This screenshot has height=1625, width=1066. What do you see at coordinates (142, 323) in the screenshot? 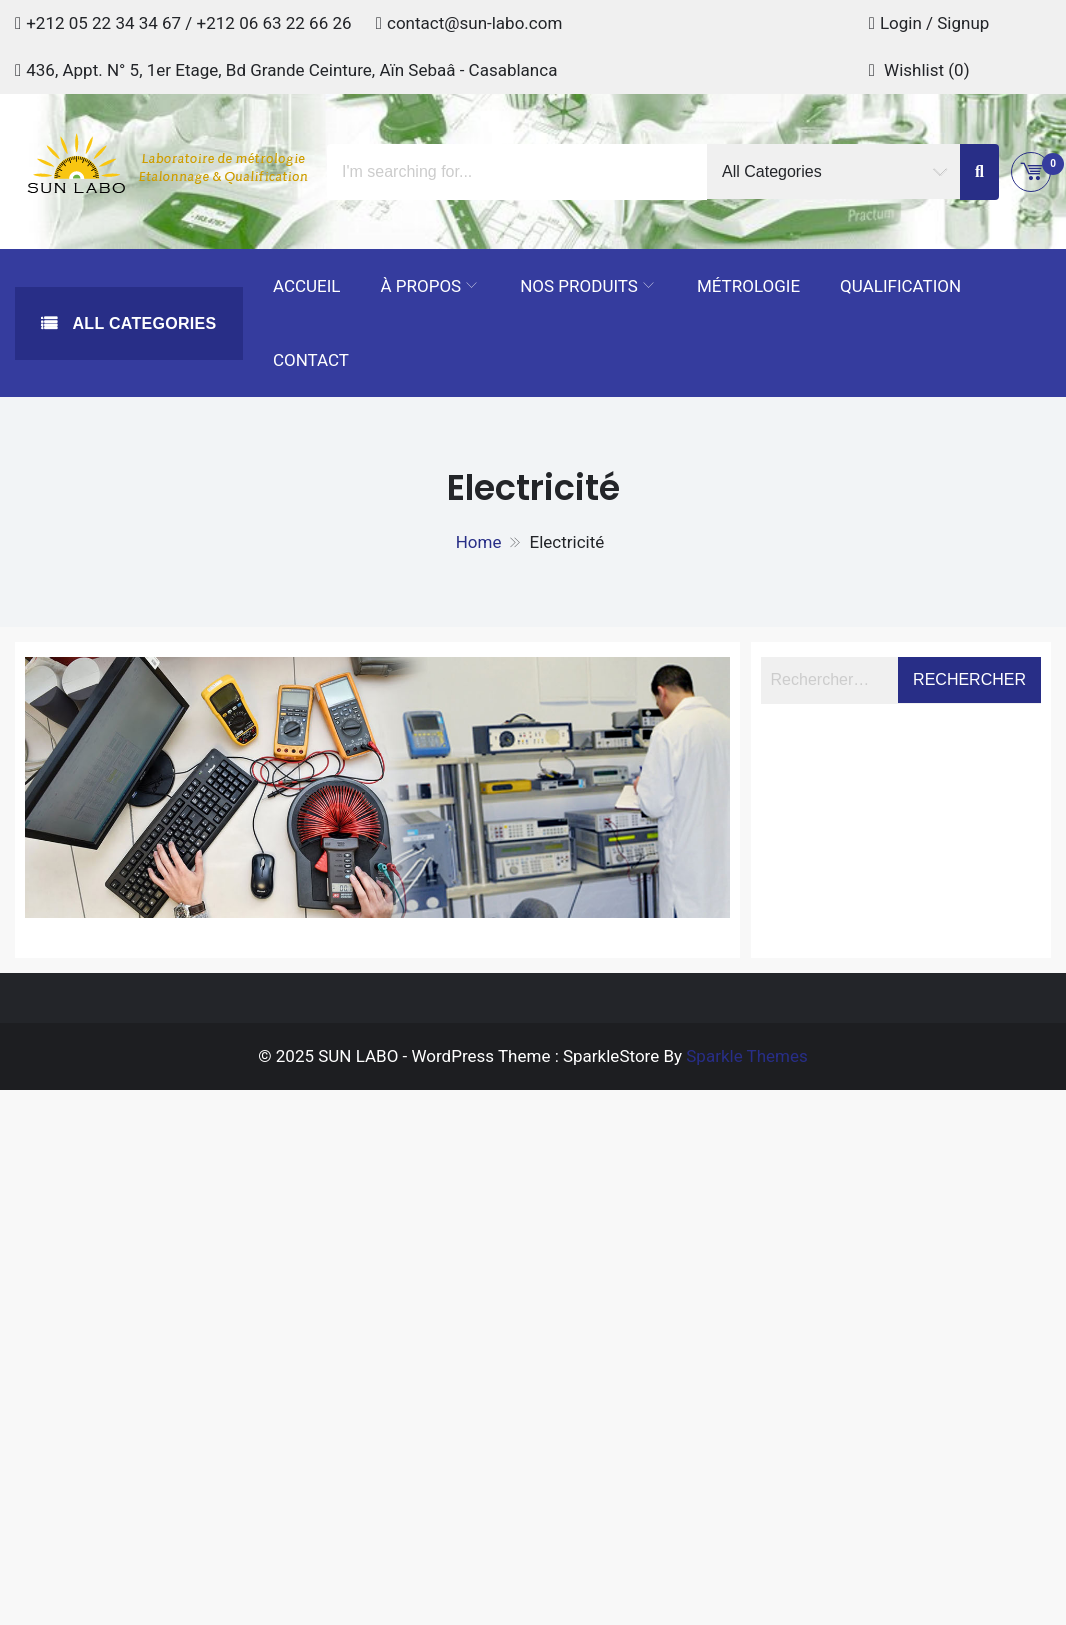
I see `All Categories` at bounding box center [142, 323].